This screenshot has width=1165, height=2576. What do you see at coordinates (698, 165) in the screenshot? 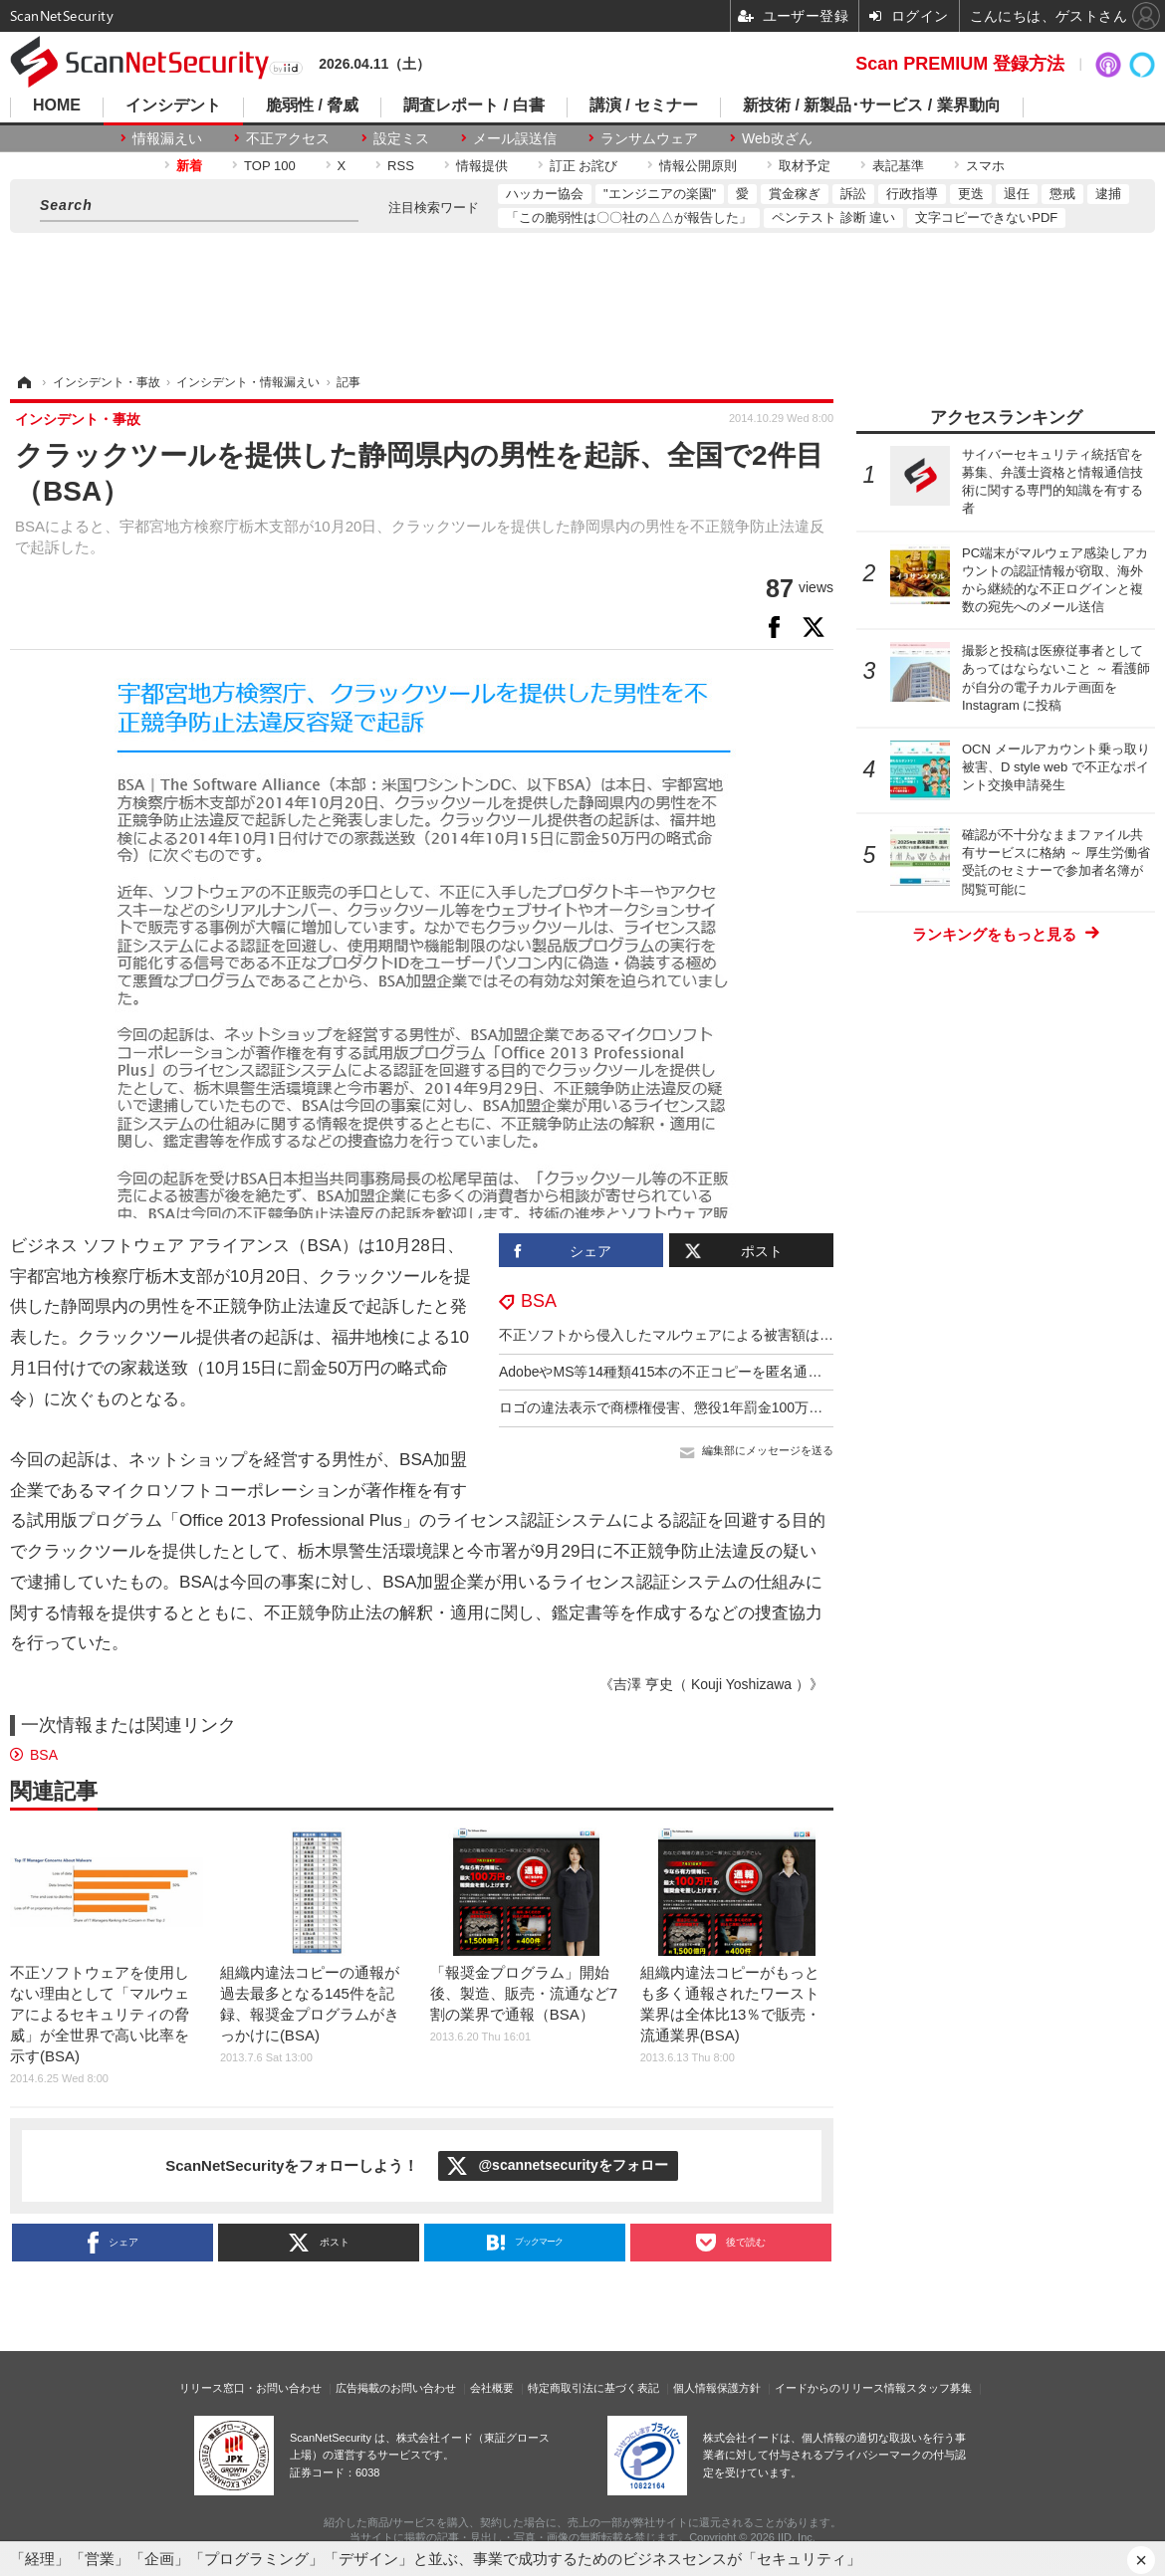
I see `情報公開原則` at bounding box center [698, 165].